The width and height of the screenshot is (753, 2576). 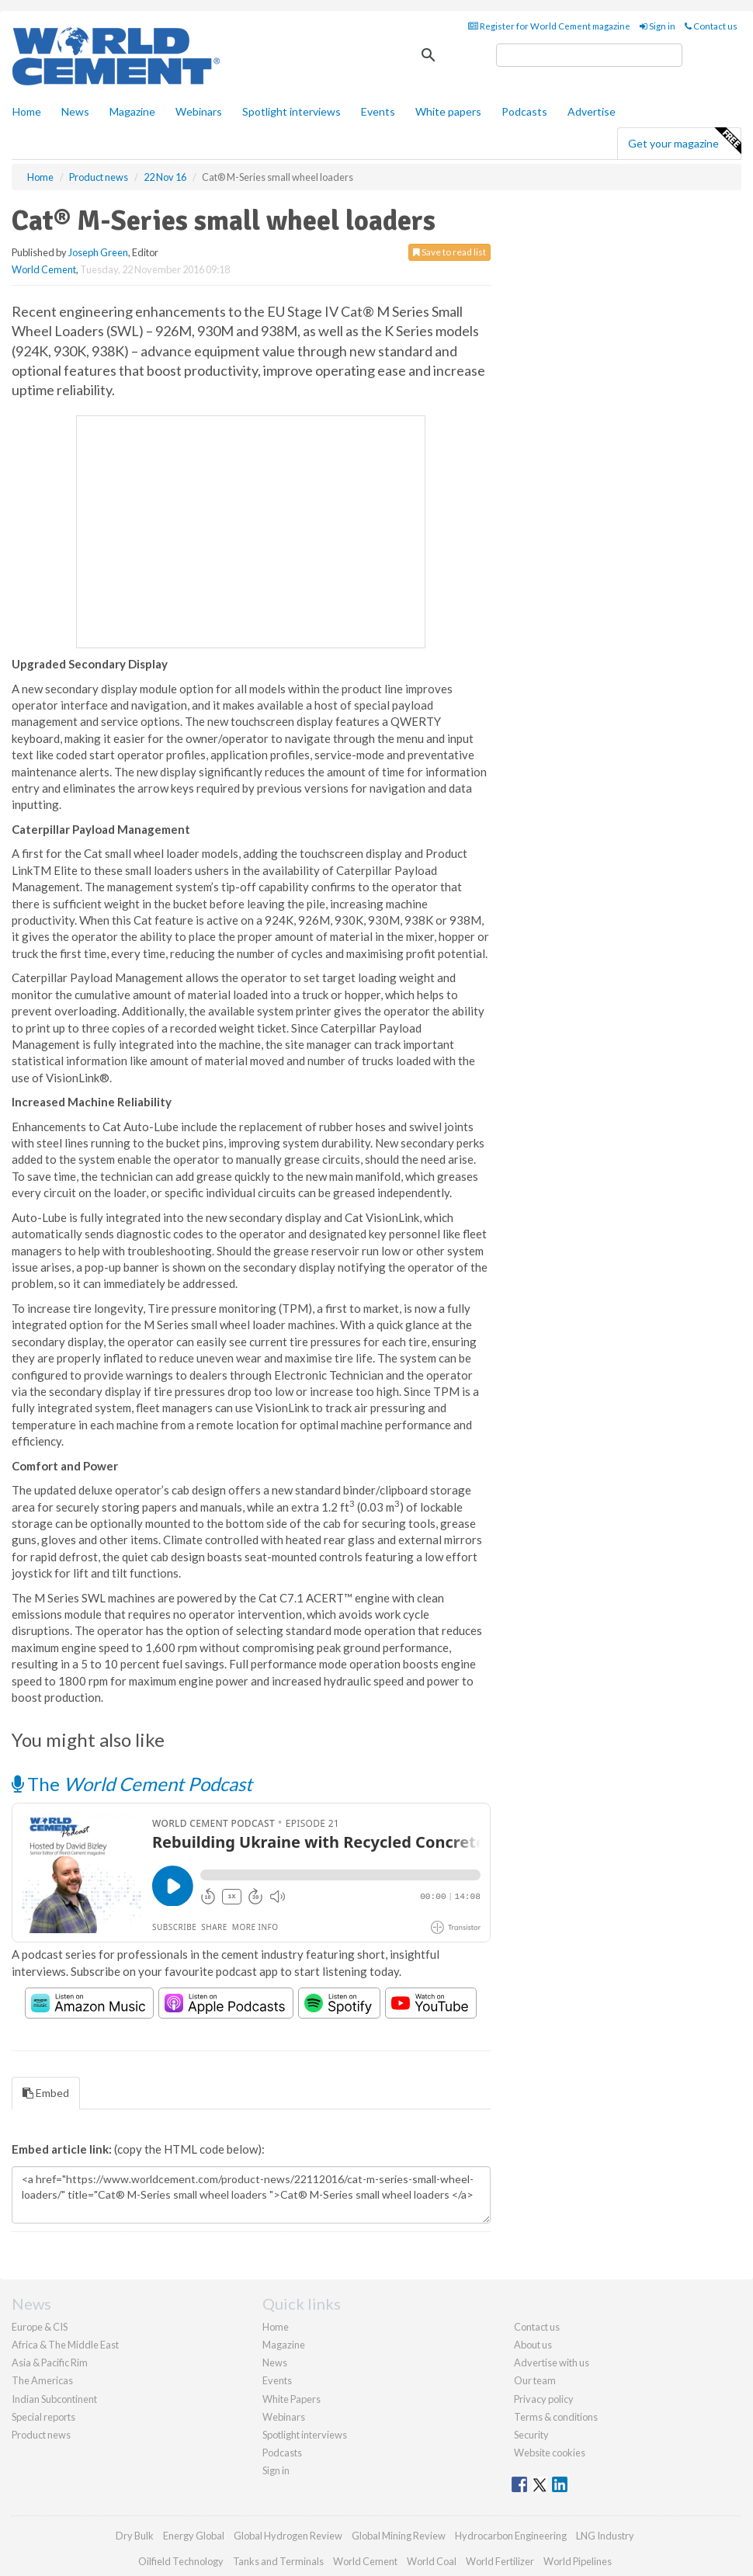 I want to click on Magazine, so click(x=132, y=111).